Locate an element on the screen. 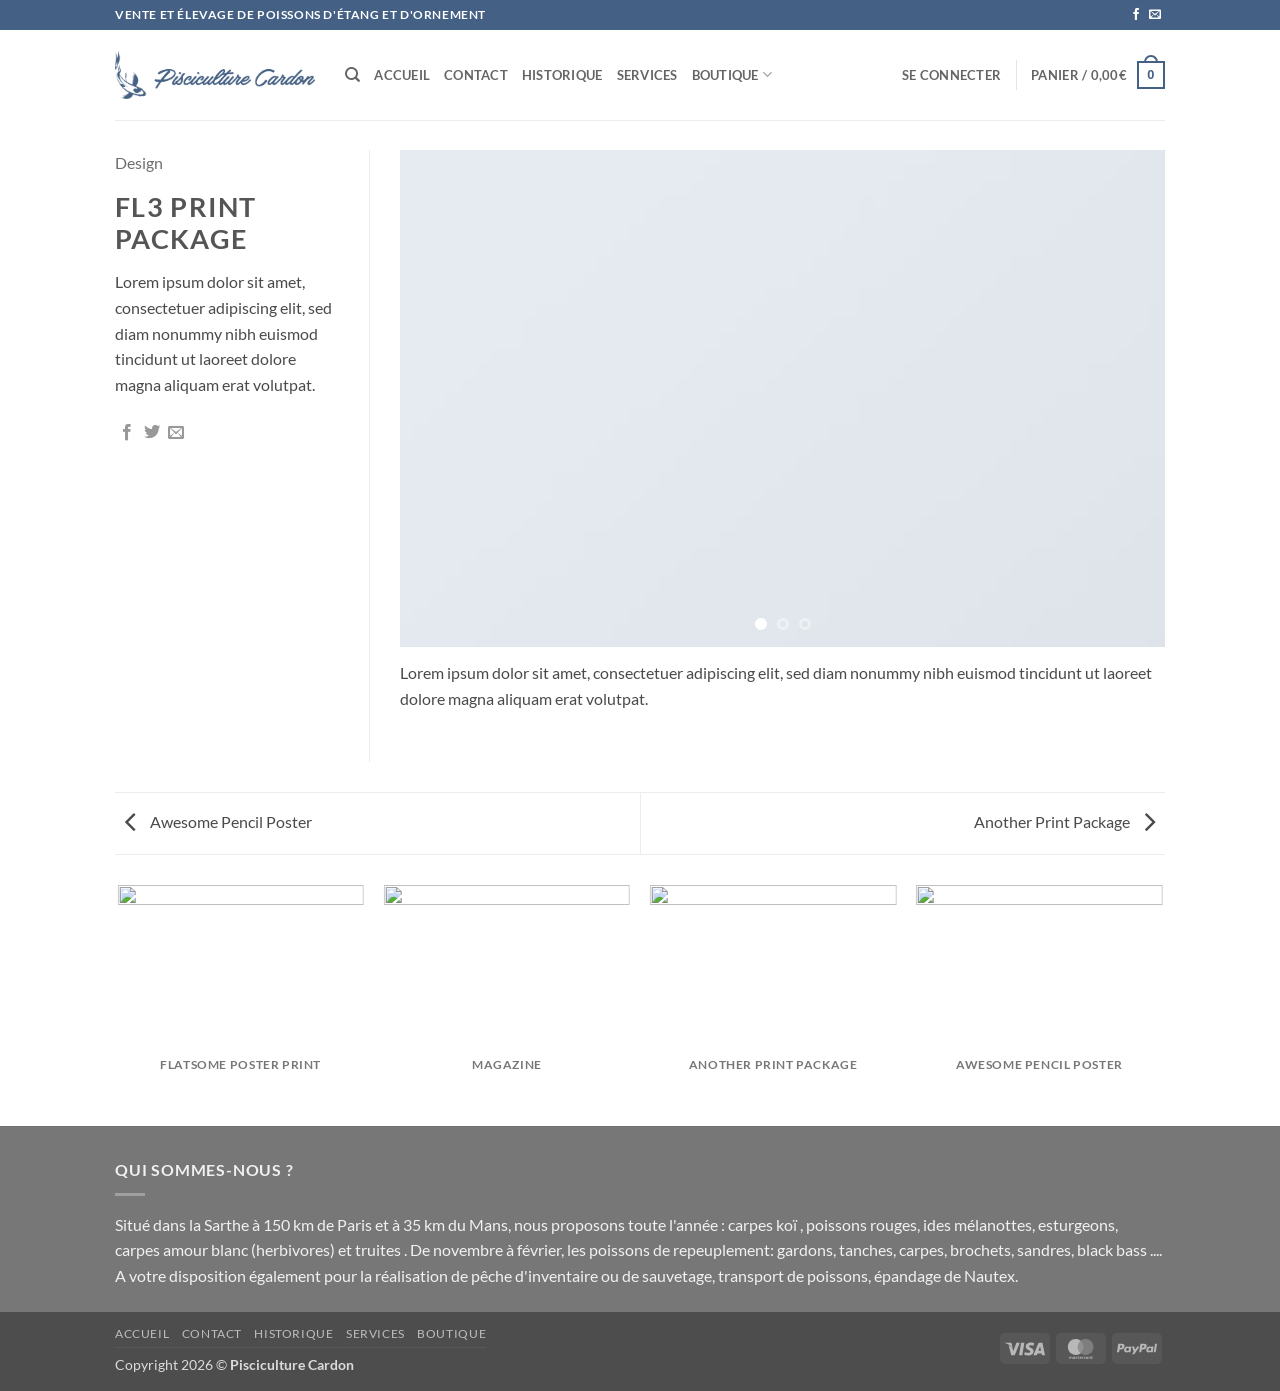 This screenshot has width=1280, height=1391. Awesome Pencil Poster is located at coordinates (218, 821).